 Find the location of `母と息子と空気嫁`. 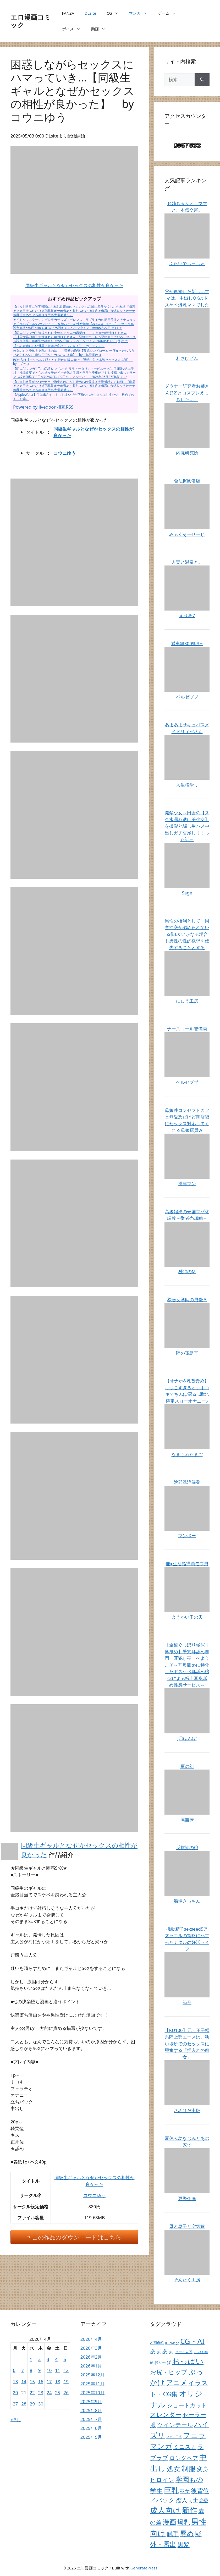

母と息子と空気嫁 is located at coordinates (187, 2226).